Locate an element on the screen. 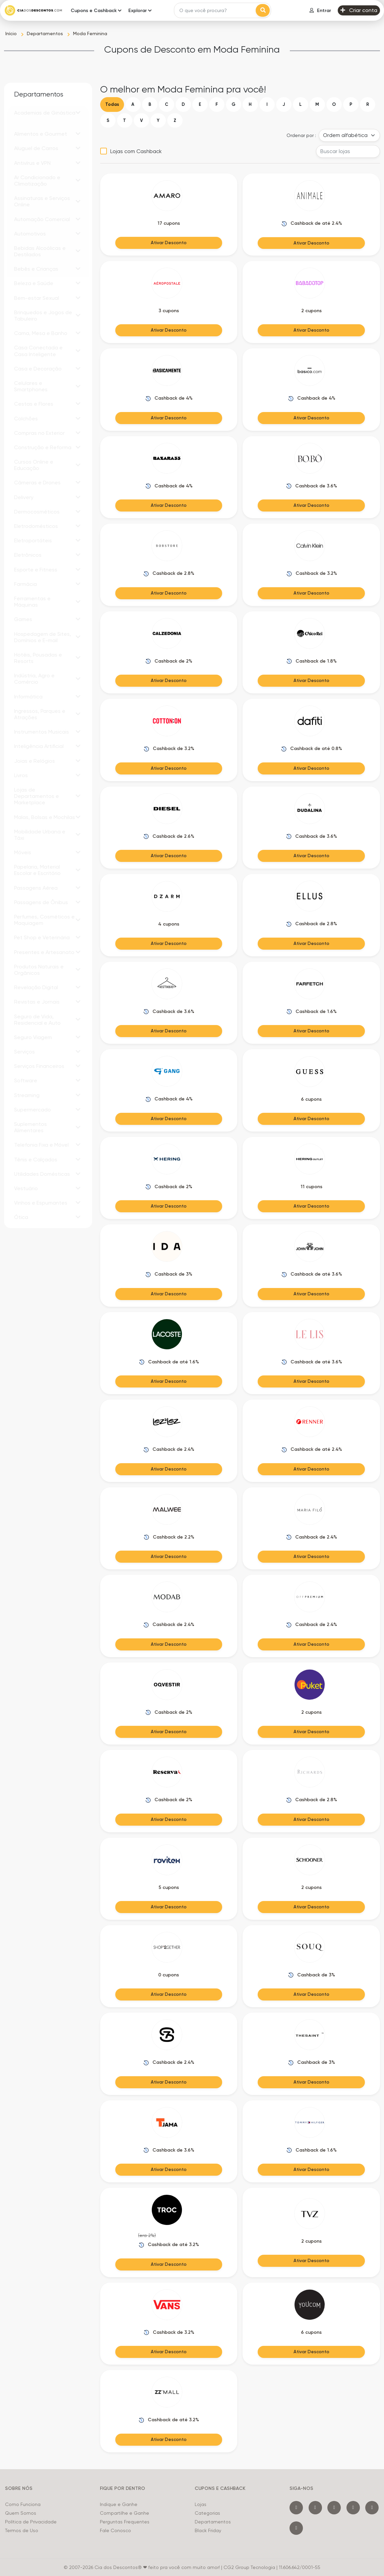  Termos de Uso is located at coordinates (21, 2530).